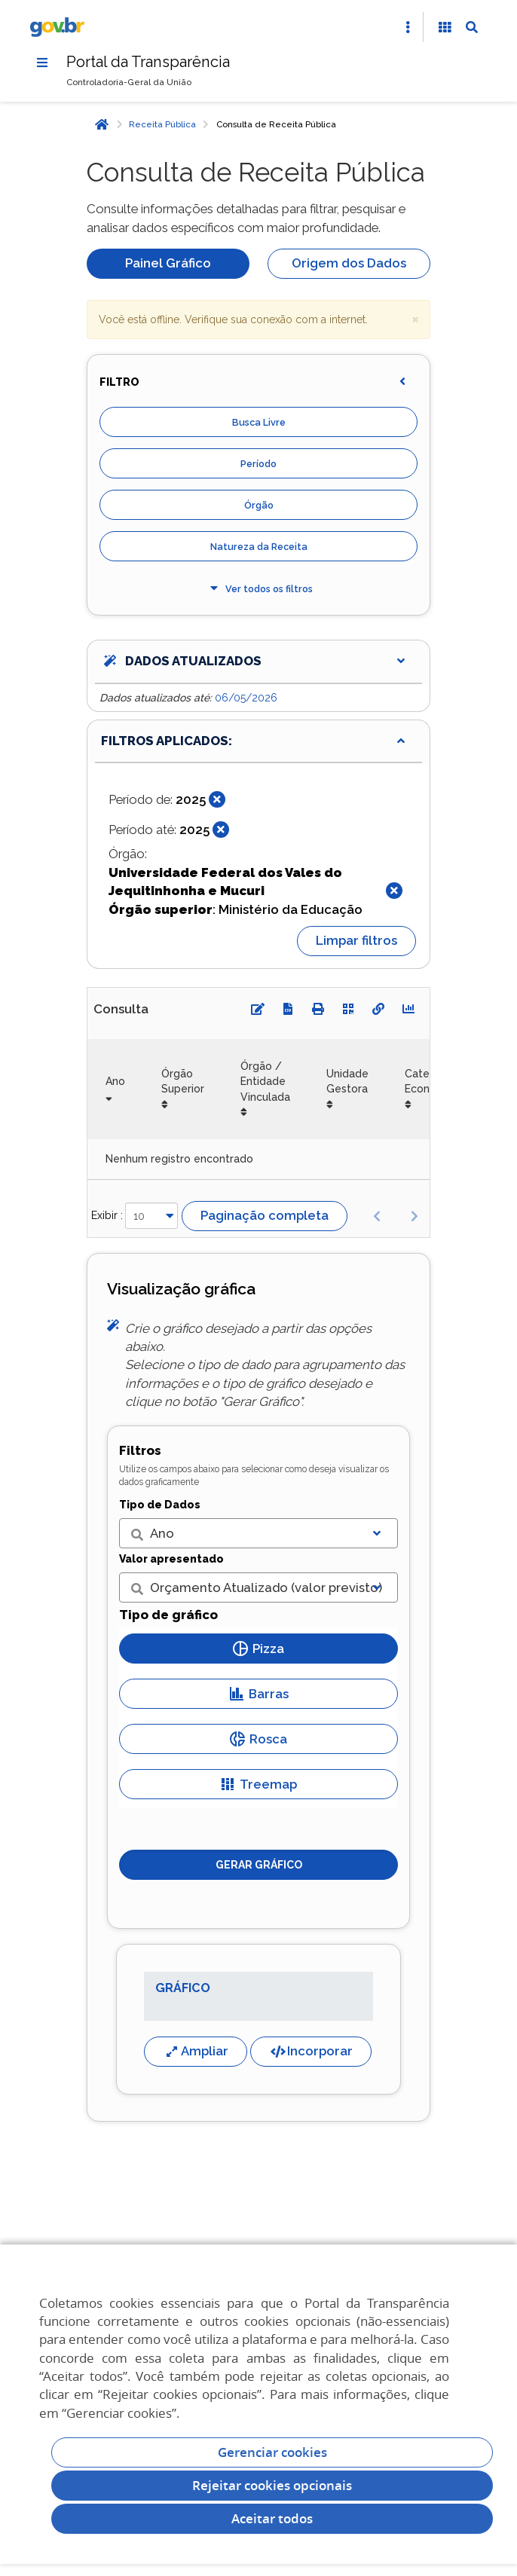  What do you see at coordinates (182, 1081) in the screenshot?
I see `Órgão Superior [Órgão Superior: Ordenar colunas de forma ascendente]` at bounding box center [182, 1081].